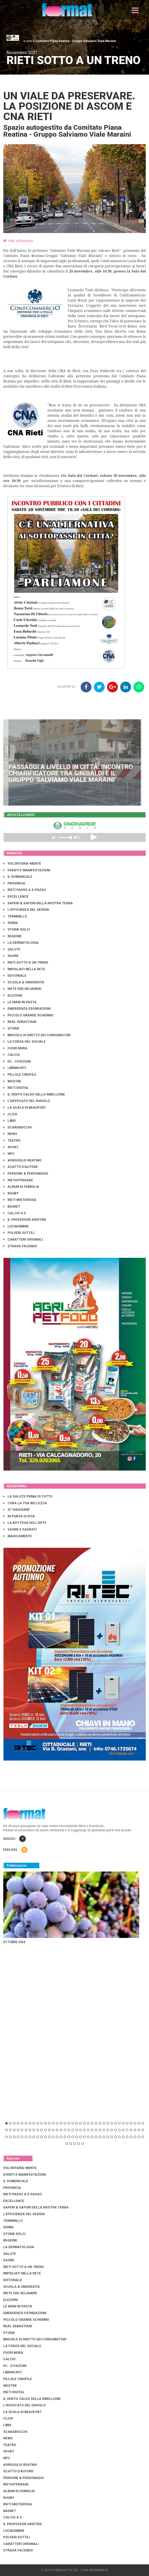 This screenshot has width=149, height=2576. Describe the element at coordinates (12, 1140) in the screenshot. I see `TEATRO` at that location.